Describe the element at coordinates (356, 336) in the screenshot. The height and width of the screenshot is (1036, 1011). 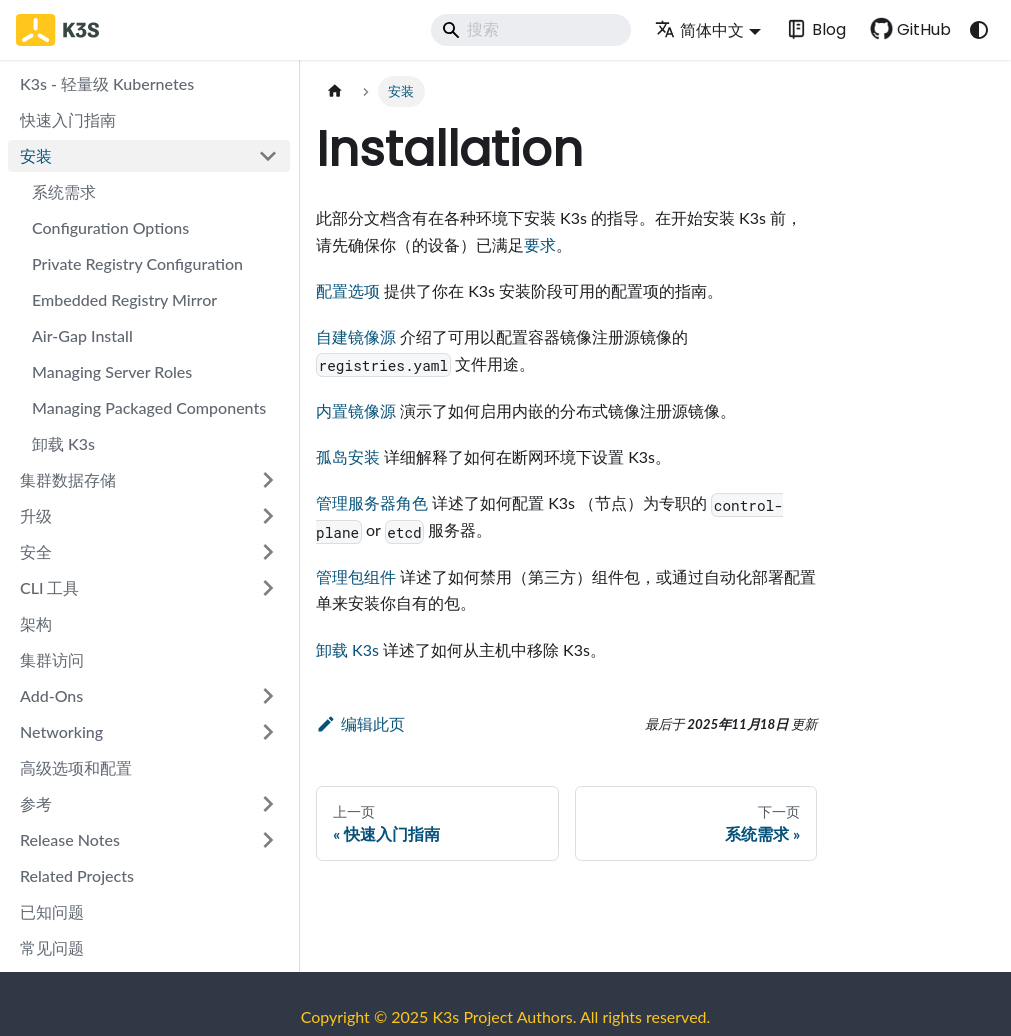
I see `自建镜像源` at that location.